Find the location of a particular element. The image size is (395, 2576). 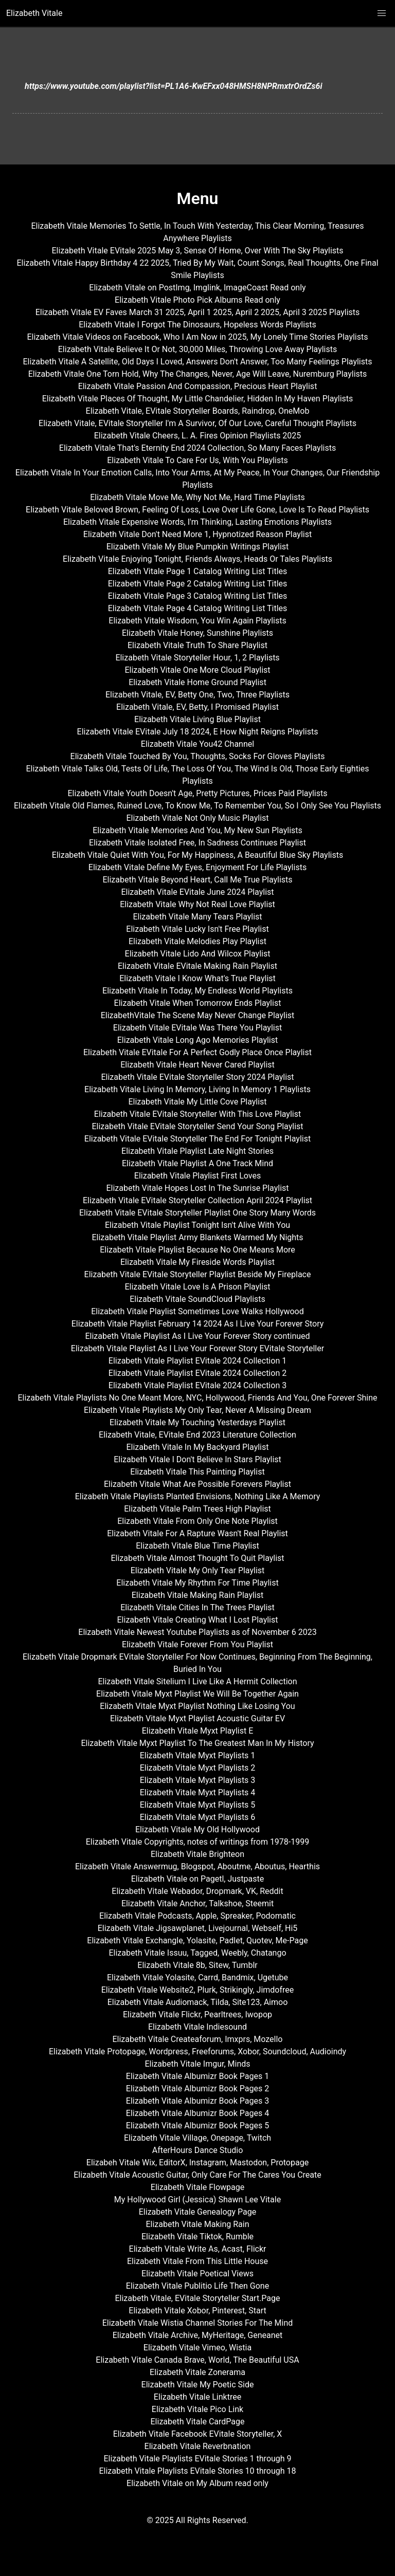

Elizabeth Vitale SoundCloud Playlists is located at coordinates (197, 1299).